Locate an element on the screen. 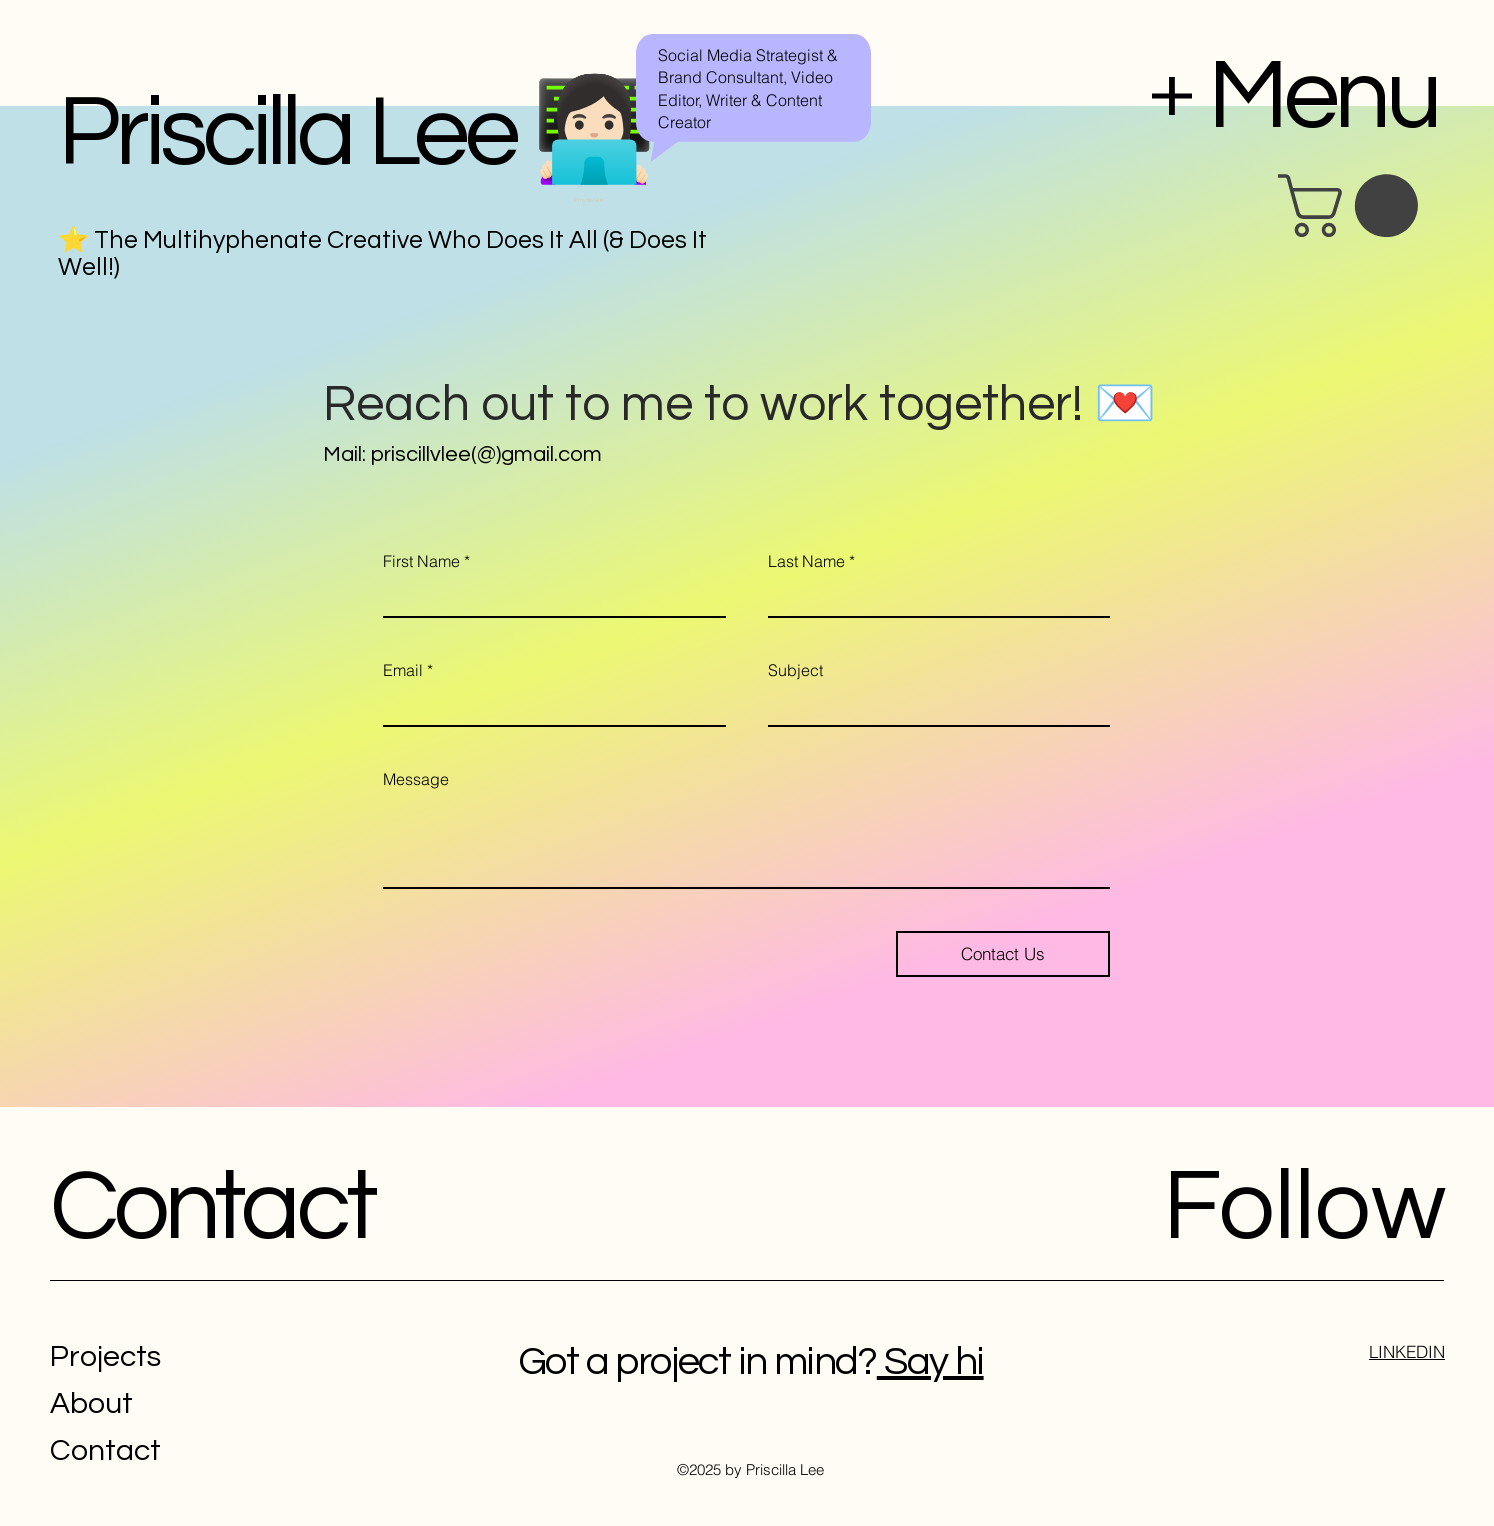  [Last Name] is located at coordinates (933, 597).